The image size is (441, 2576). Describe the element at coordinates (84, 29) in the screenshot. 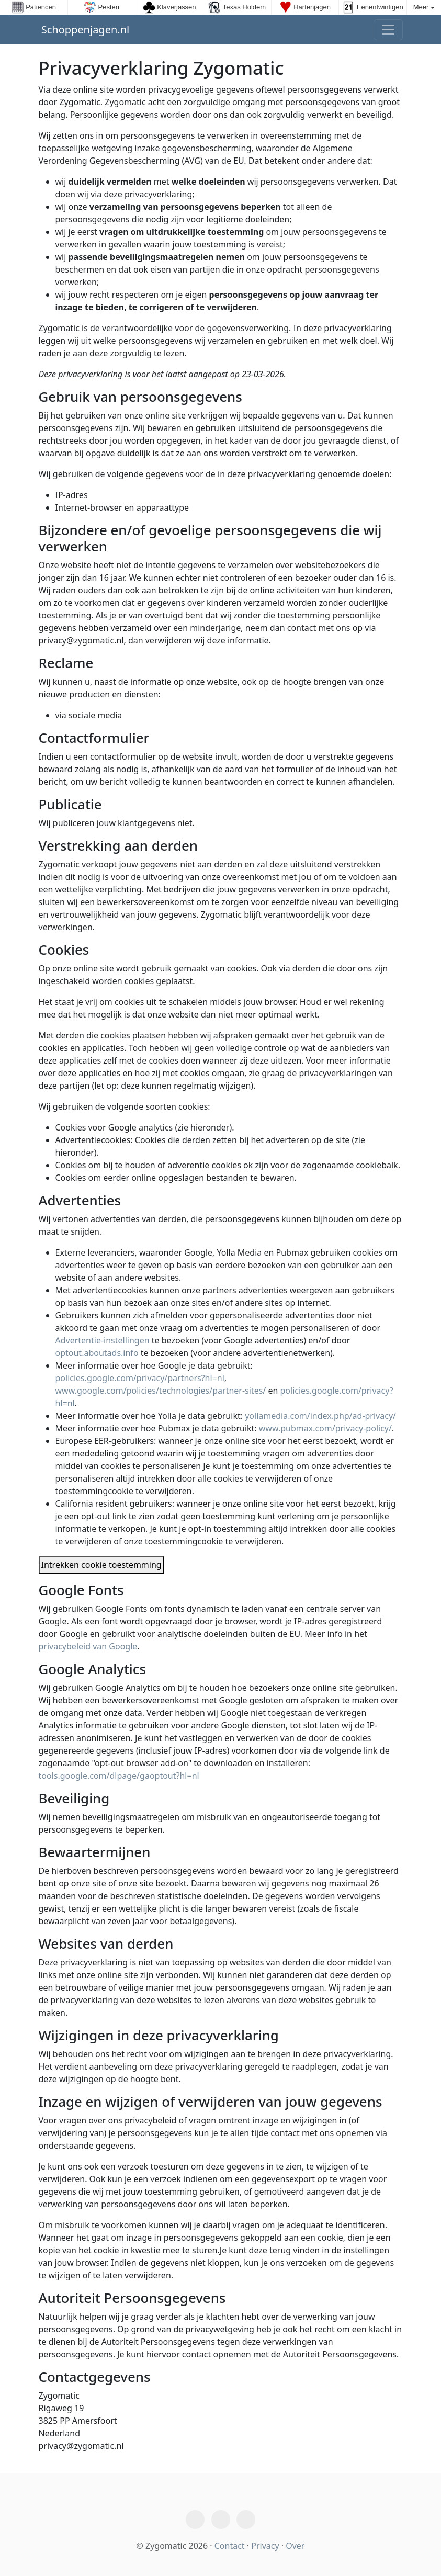

I see `Schoppenjagen.nl` at that location.